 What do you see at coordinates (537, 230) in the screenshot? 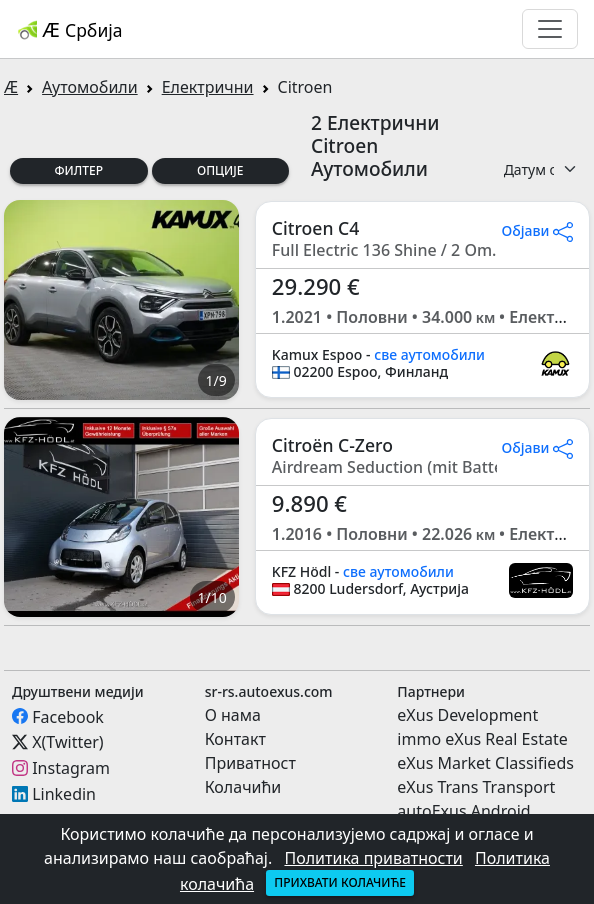
I see `Објави [button]` at bounding box center [537, 230].